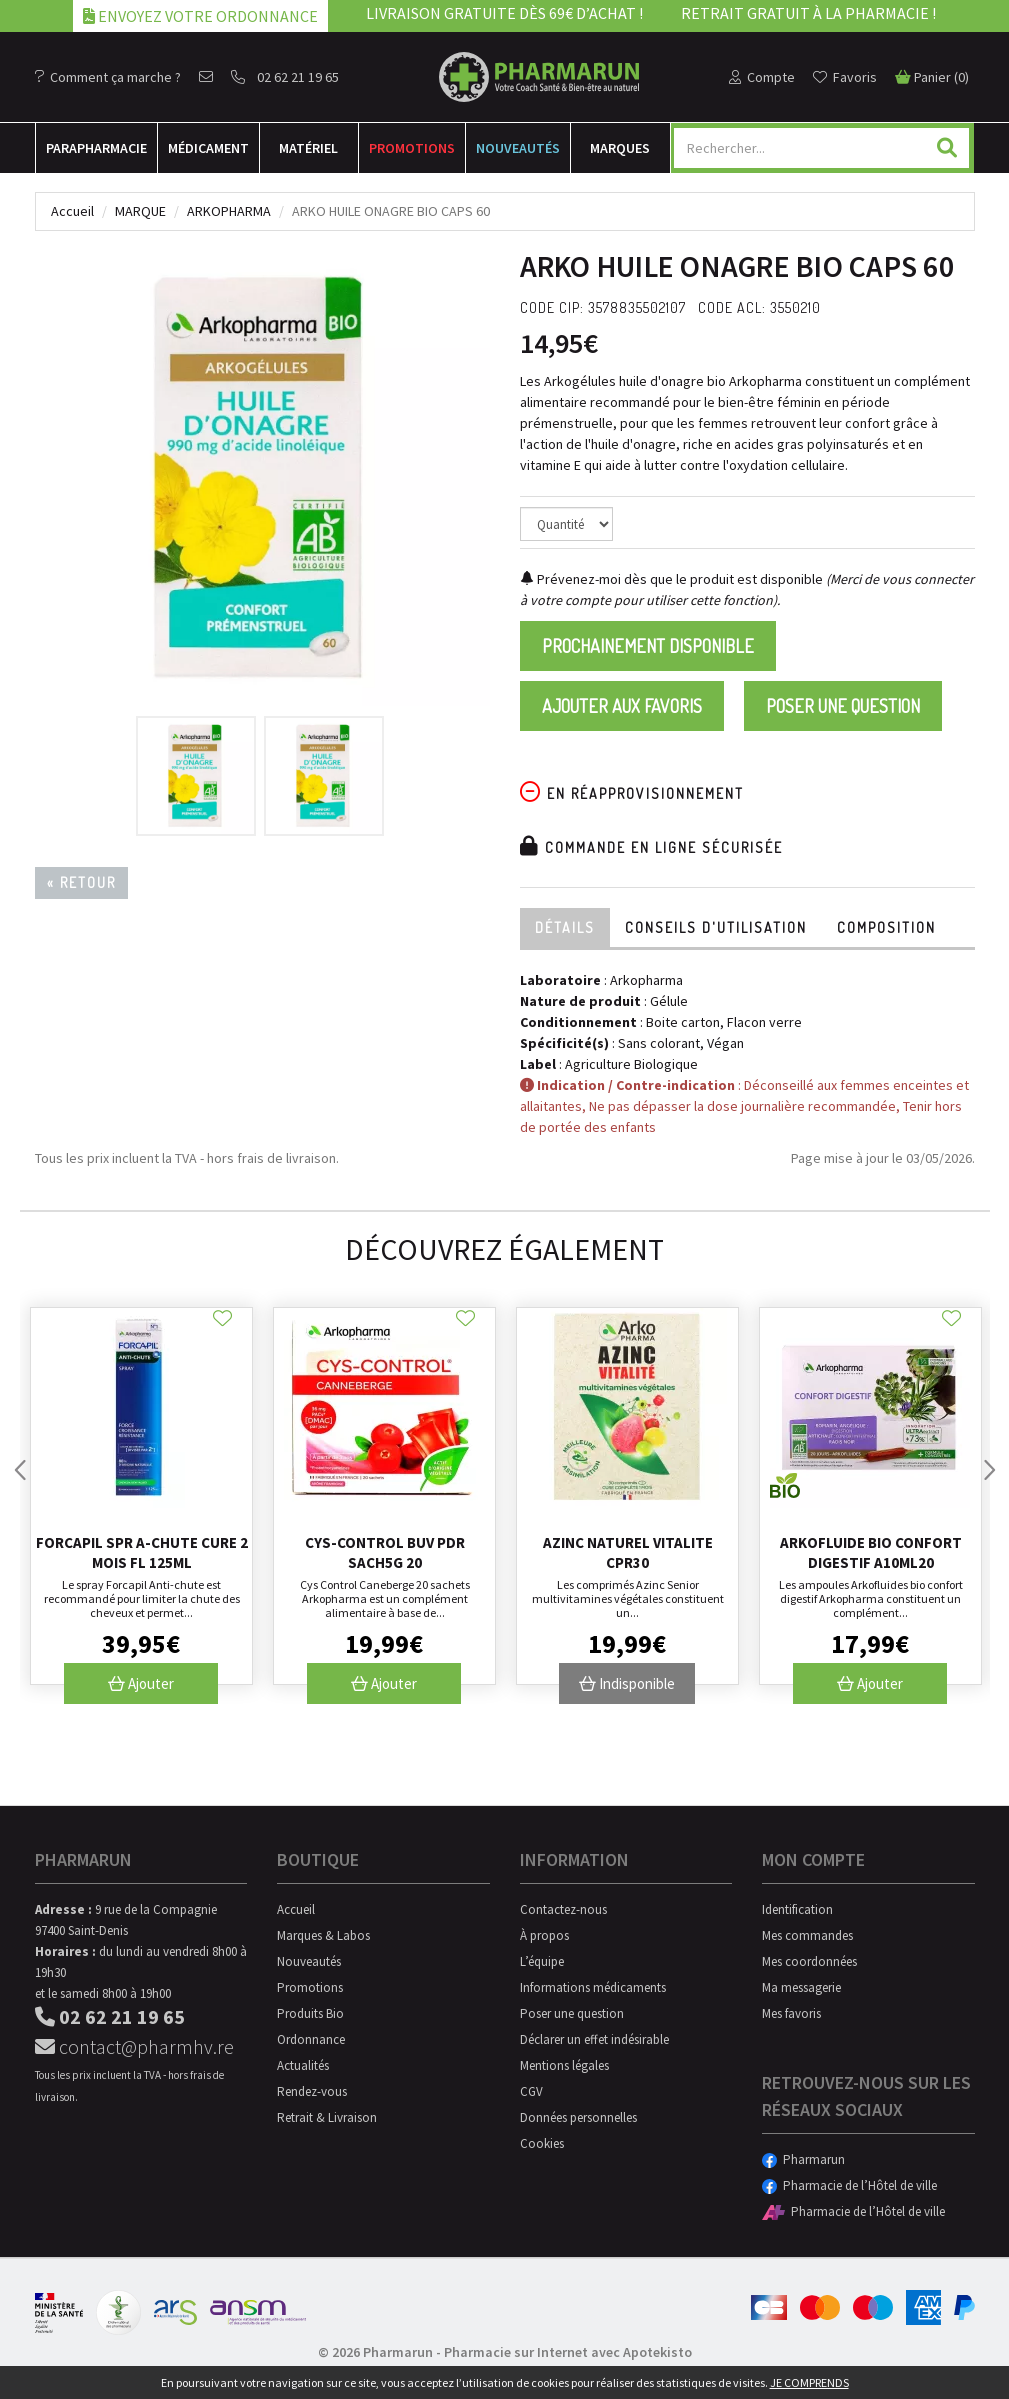  What do you see at coordinates (620, 148) in the screenshot?
I see `Marques` at bounding box center [620, 148].